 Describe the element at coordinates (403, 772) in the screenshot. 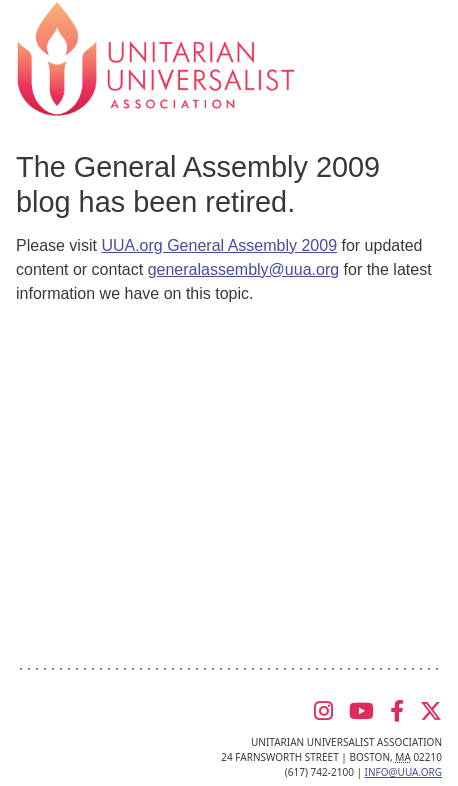

I see `info@uua.org` at that location.